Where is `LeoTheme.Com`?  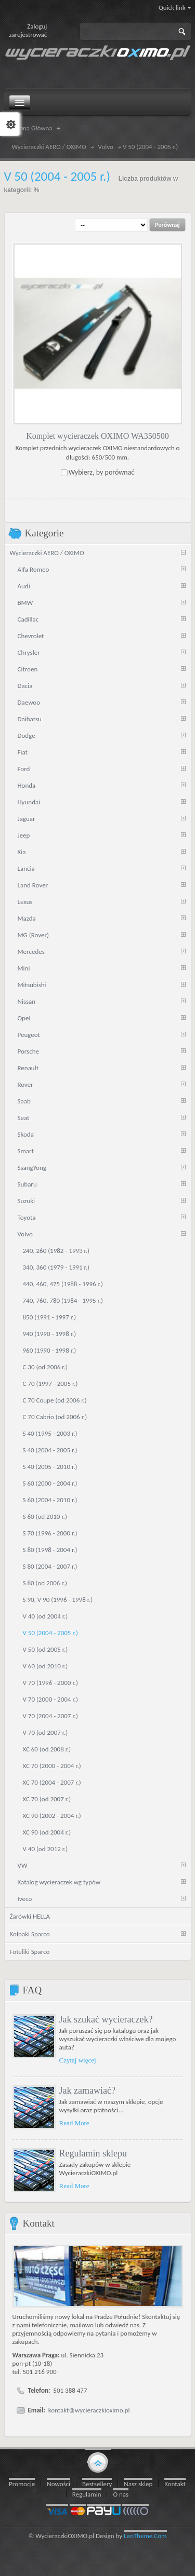
LeoTheme.Com is located at coordinates (145, 2535).